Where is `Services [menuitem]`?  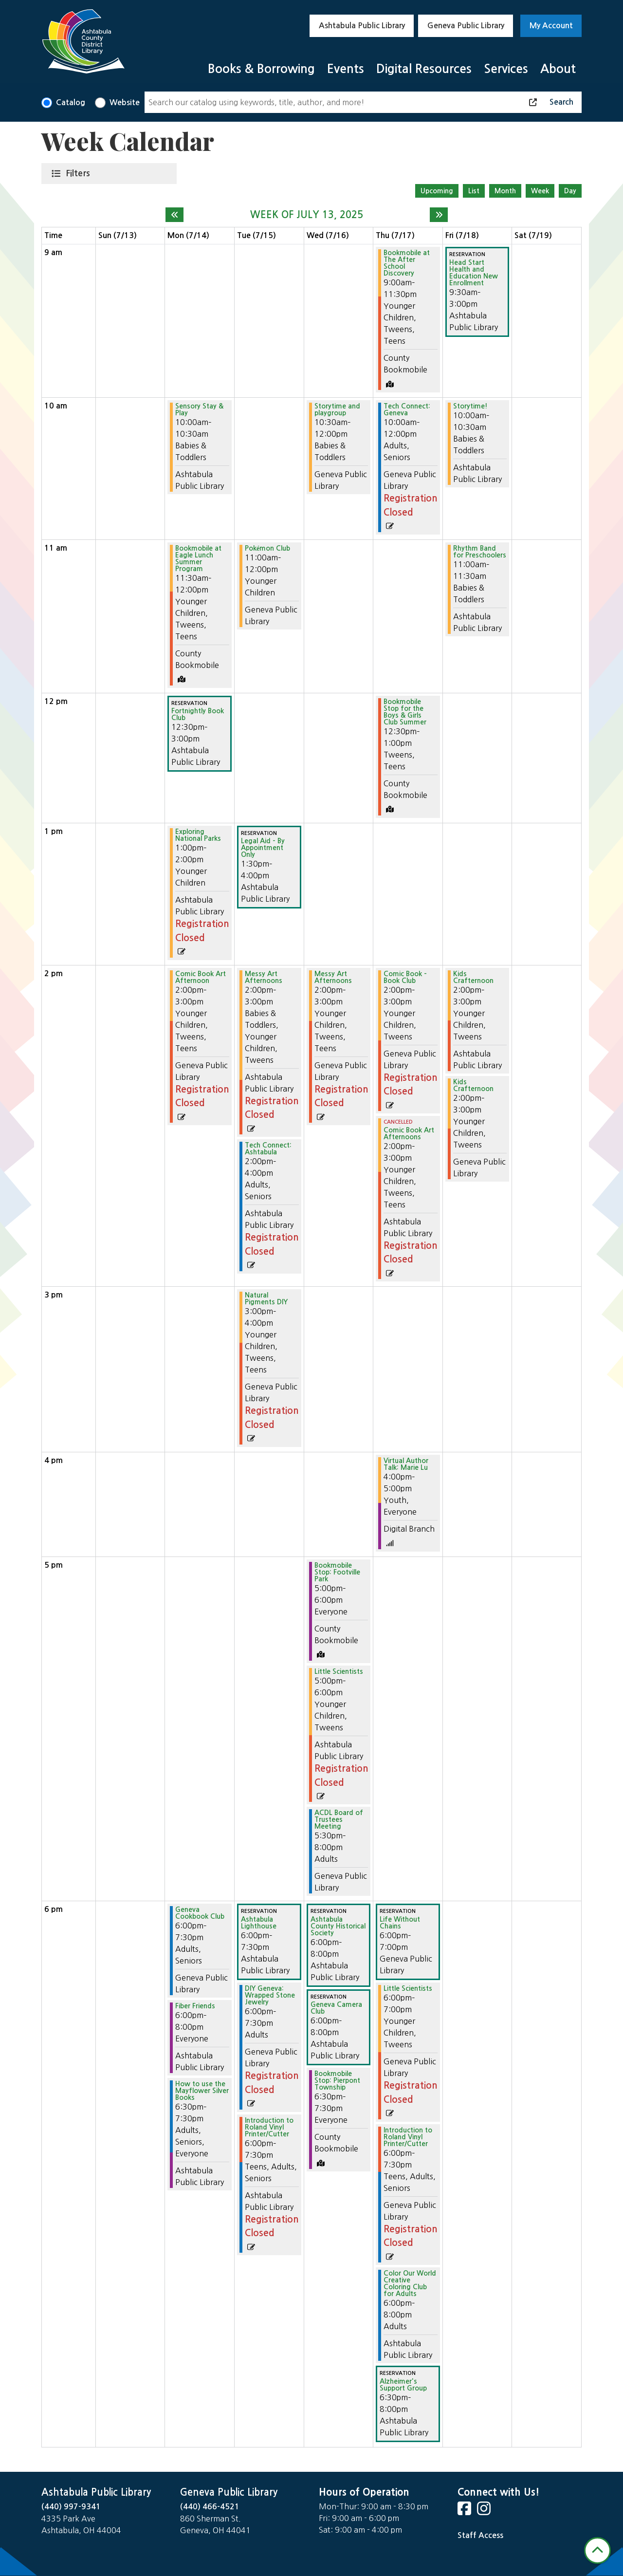
Services [menuitem] is located at coordinates (506, 69).